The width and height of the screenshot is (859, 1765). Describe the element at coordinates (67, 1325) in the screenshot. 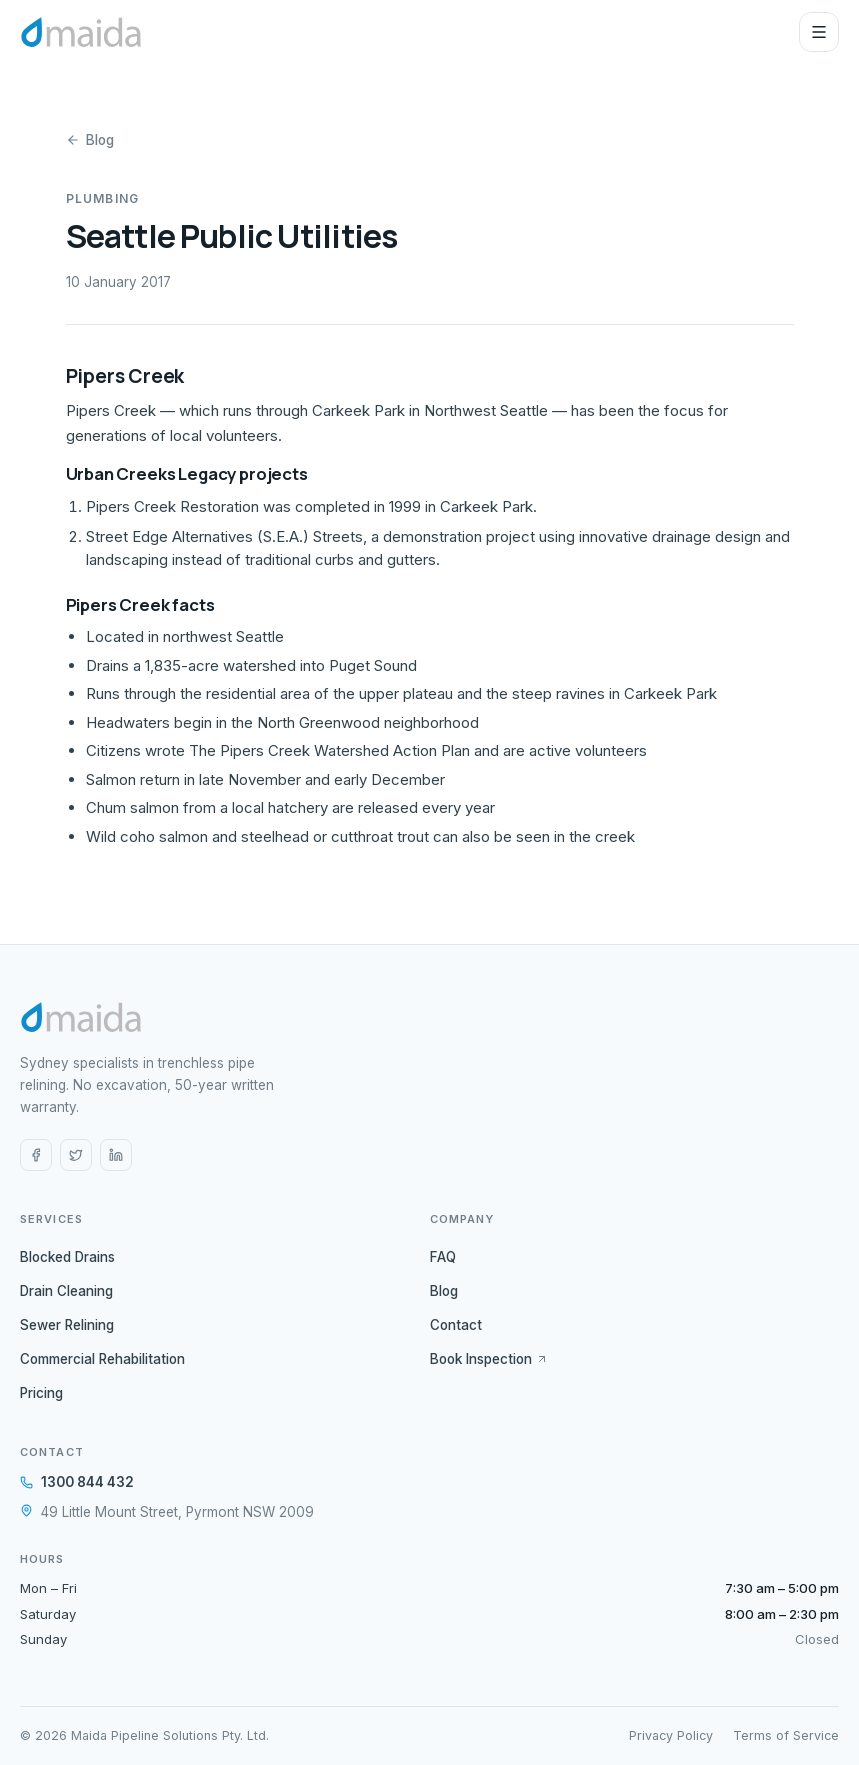

I see `Sewer Relining` at that location.